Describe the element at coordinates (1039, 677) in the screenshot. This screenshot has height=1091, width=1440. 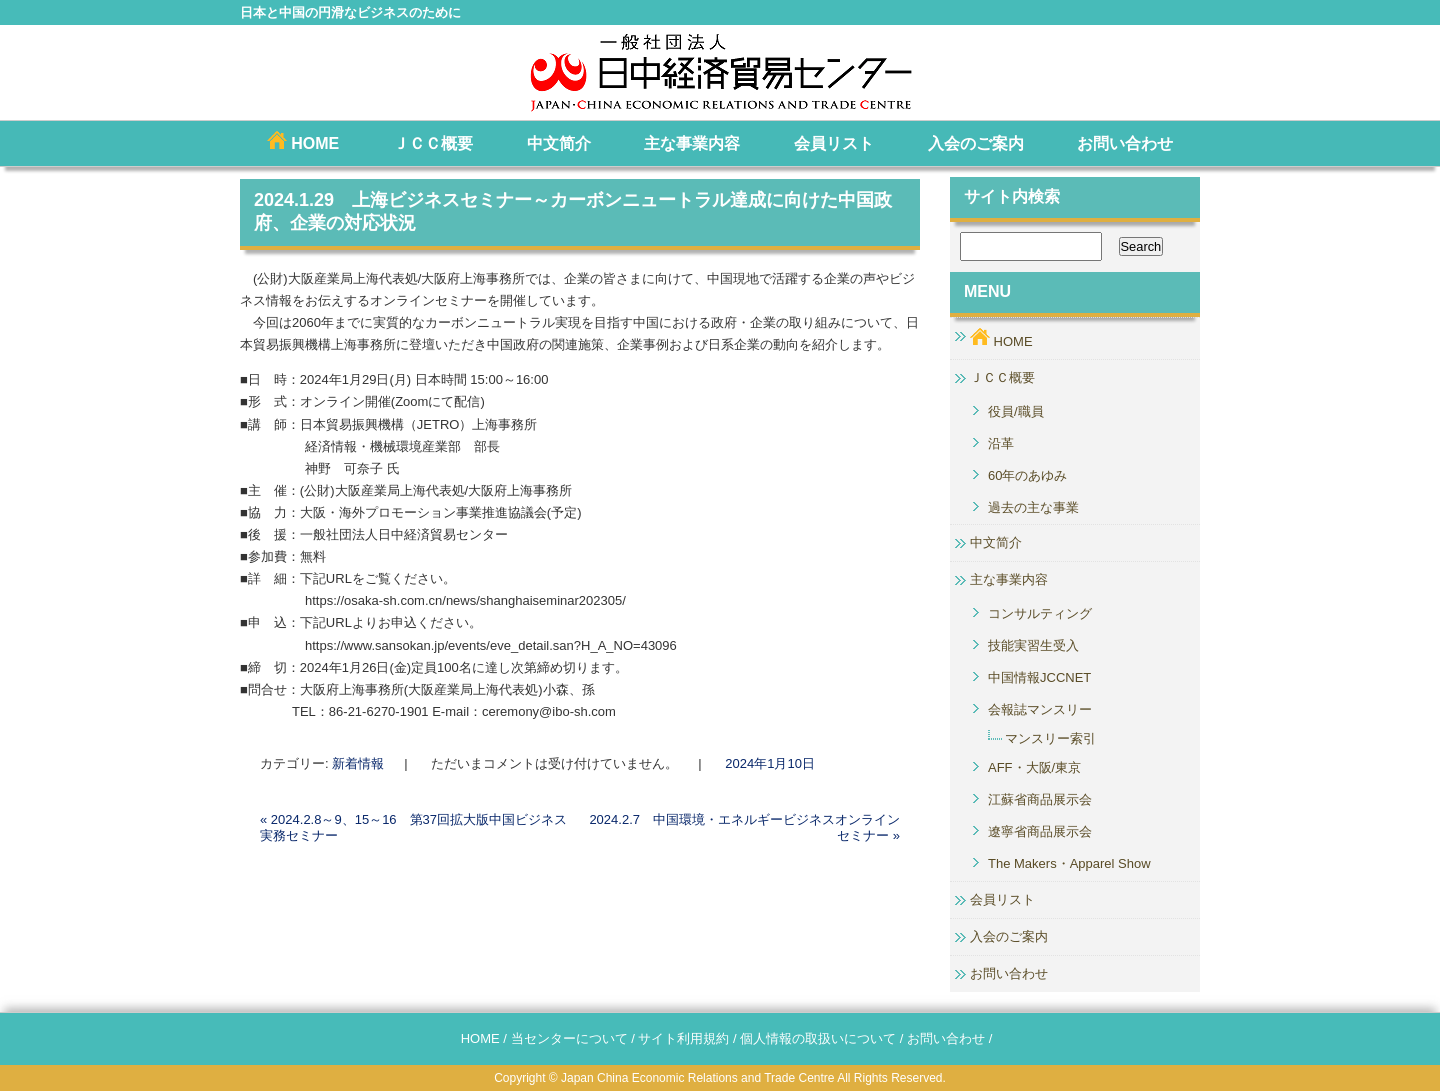
I see `中国情報JCCNET` at that location.